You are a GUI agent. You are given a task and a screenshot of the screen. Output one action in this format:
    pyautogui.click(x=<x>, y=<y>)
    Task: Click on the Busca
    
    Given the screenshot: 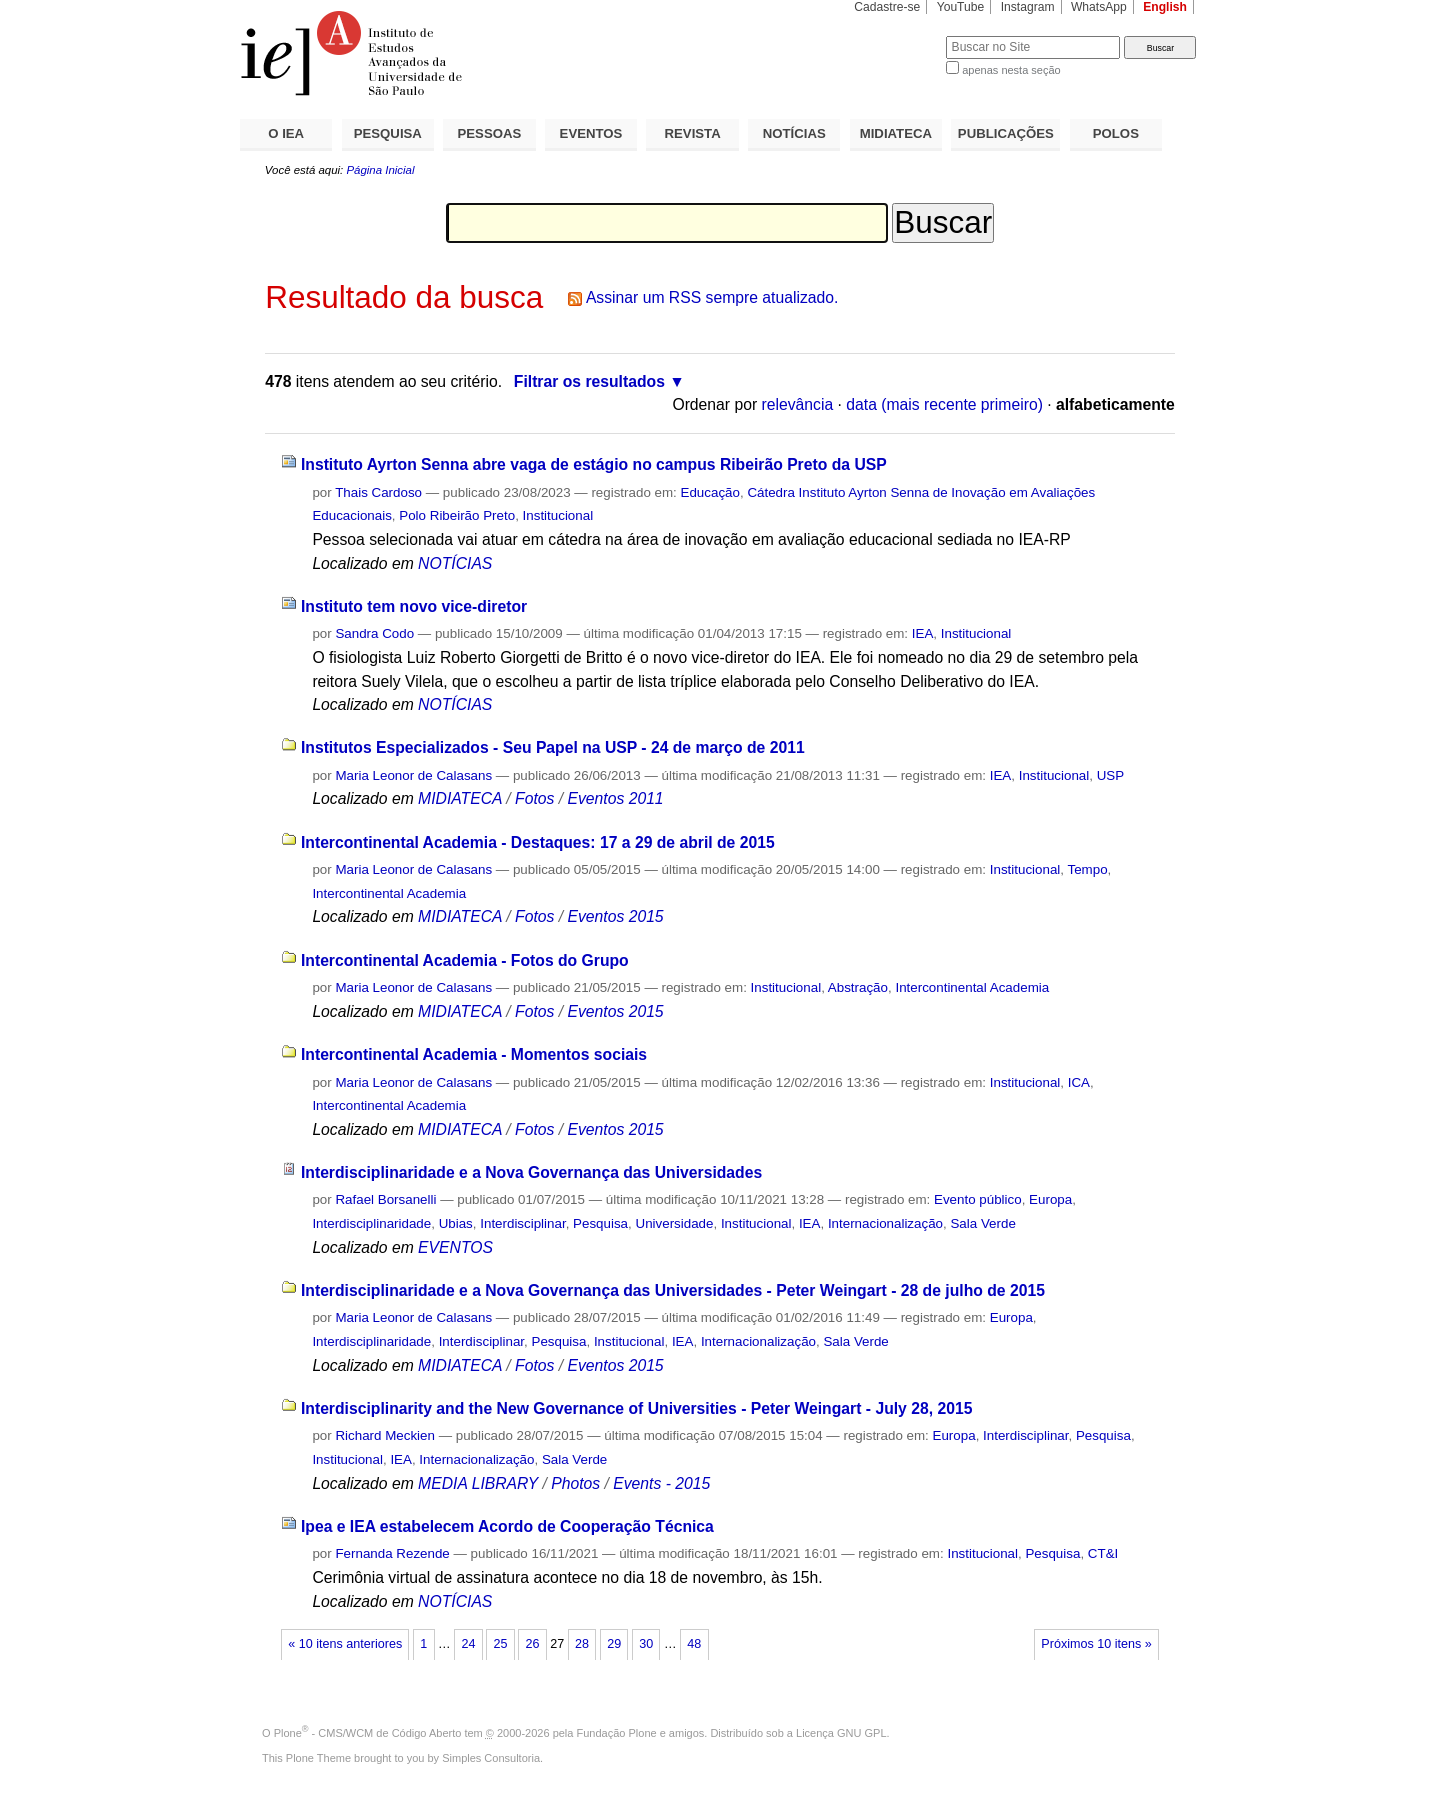 What is the action you would take?
    pyautogui.click(x=897, y=35)
    